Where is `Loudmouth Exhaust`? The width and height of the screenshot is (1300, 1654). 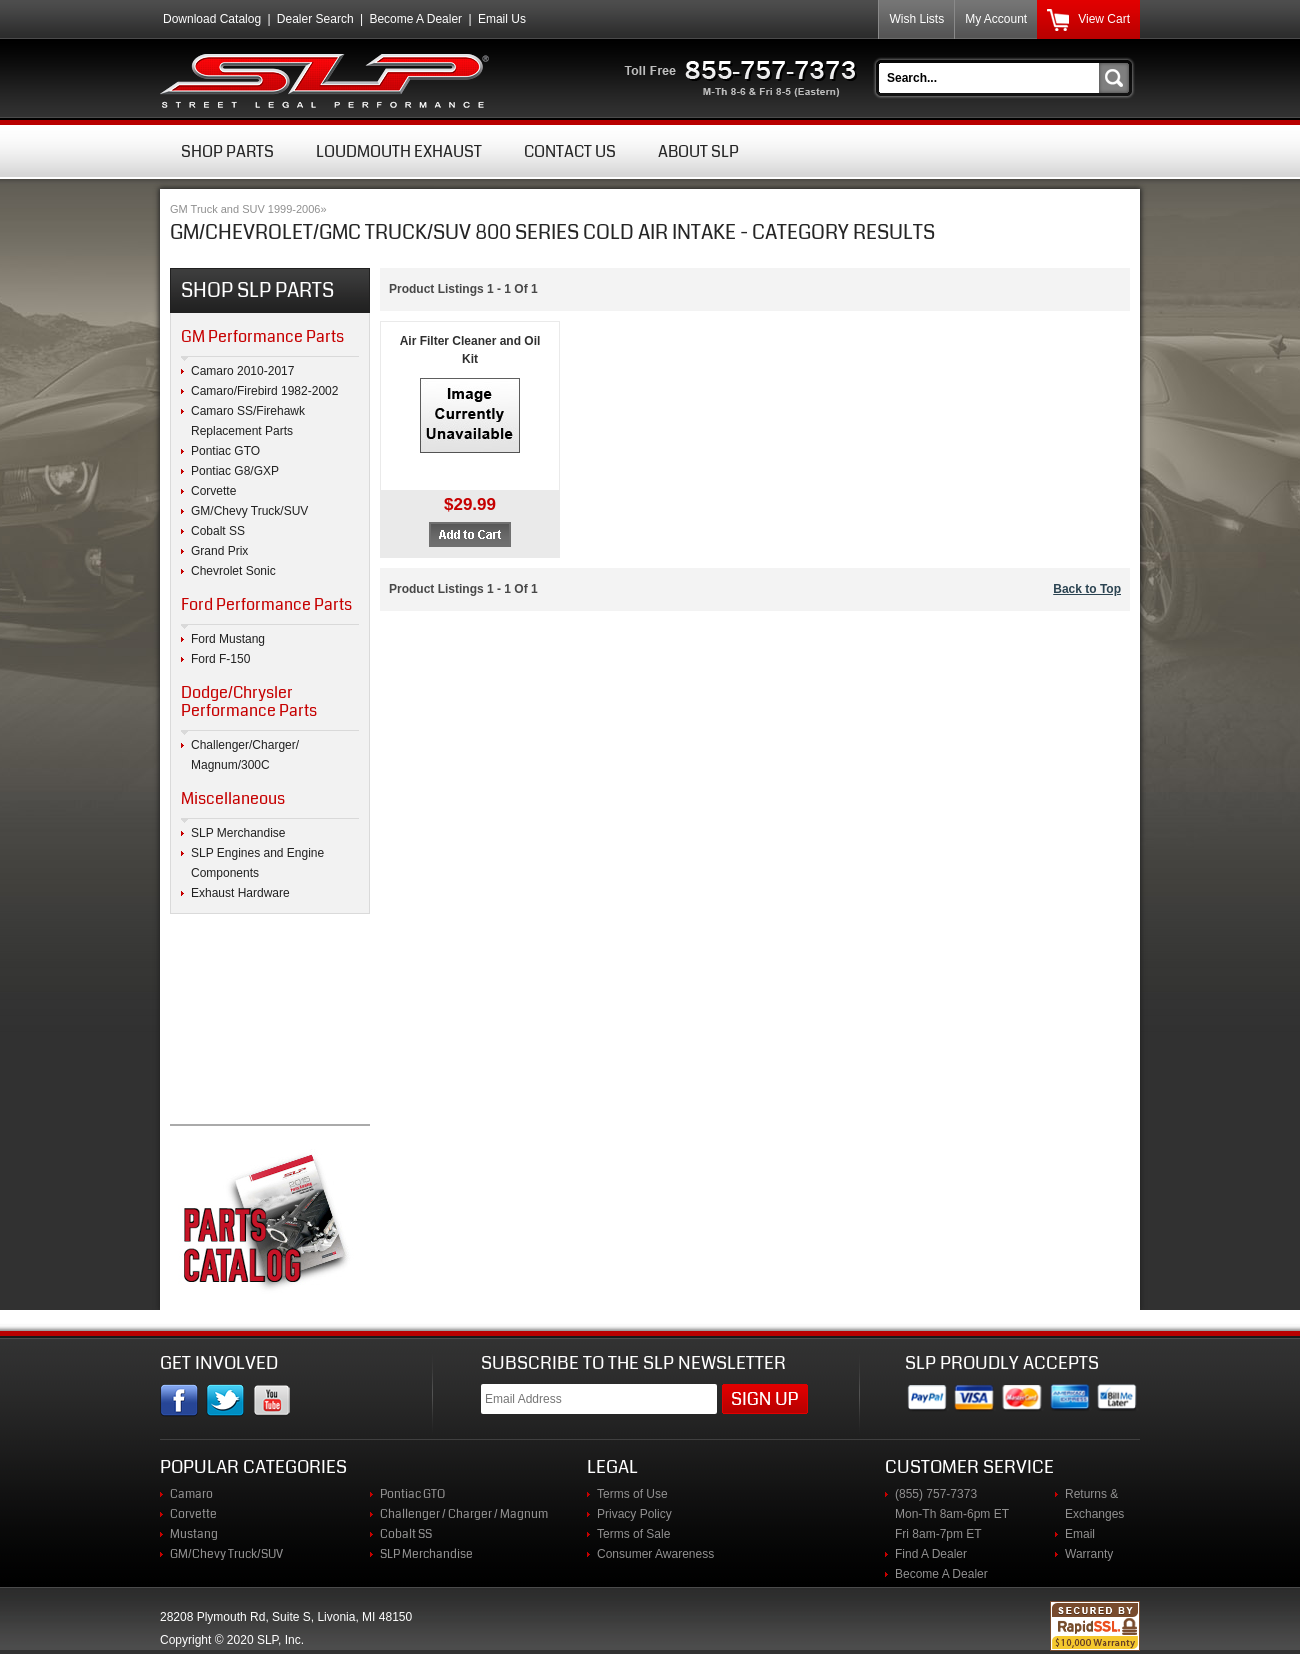
Loudmouth Exhaust is located at coordinates (399, 151).